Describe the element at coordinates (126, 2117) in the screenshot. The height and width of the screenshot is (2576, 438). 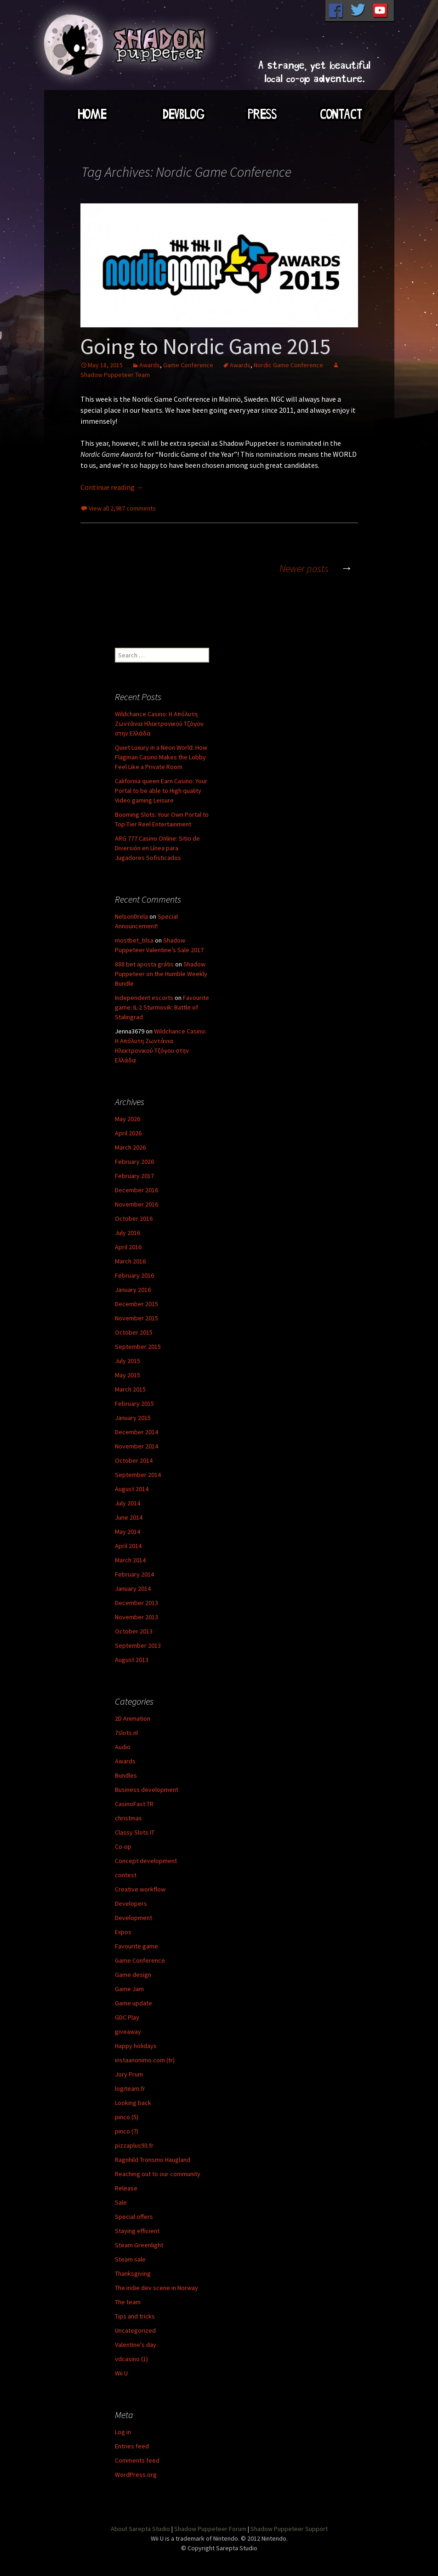
I see `pinco (5)` at that location.